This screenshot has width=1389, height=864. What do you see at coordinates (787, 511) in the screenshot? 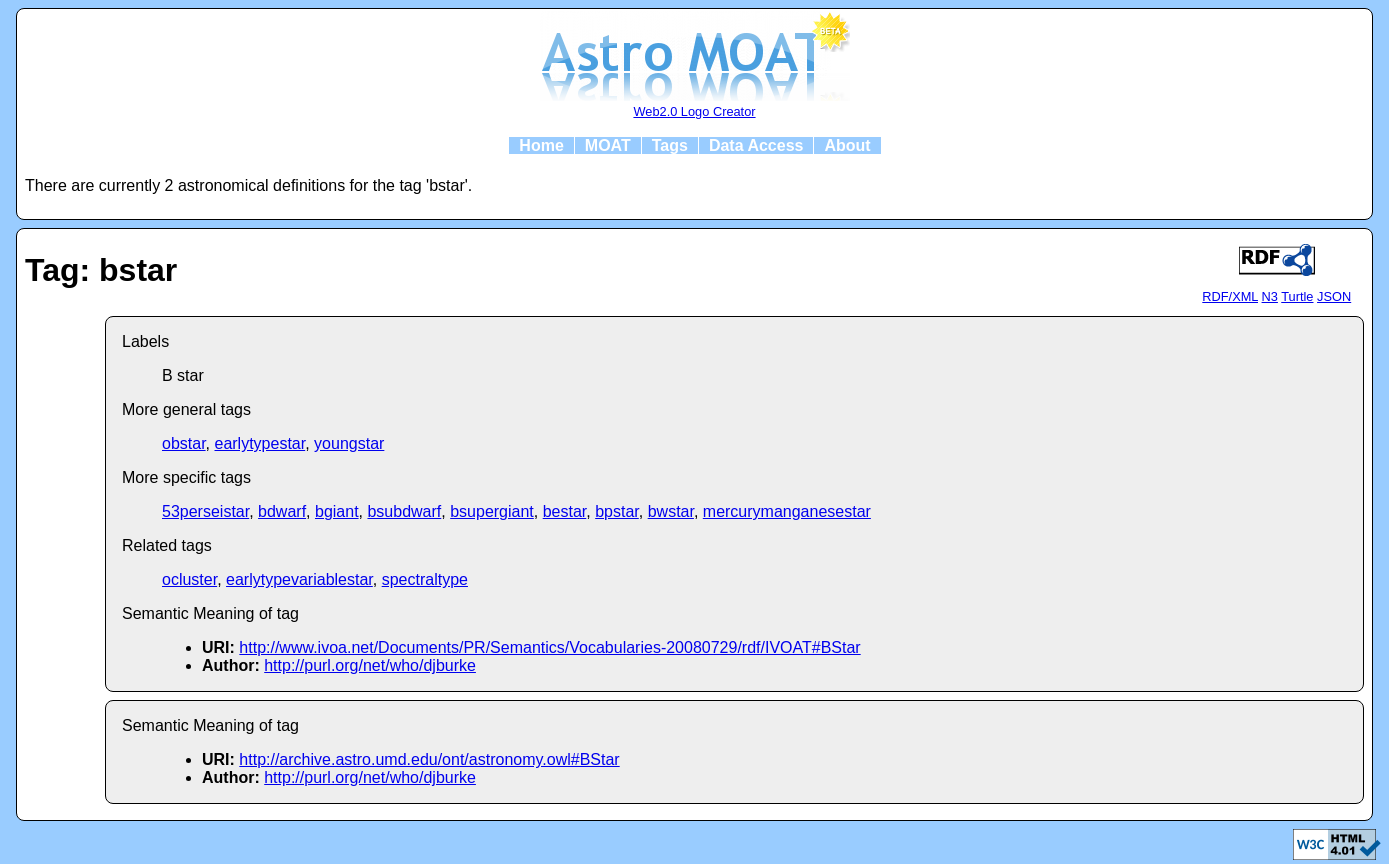
I see `mercurymanganesestar` at bounding box center [787, 511].